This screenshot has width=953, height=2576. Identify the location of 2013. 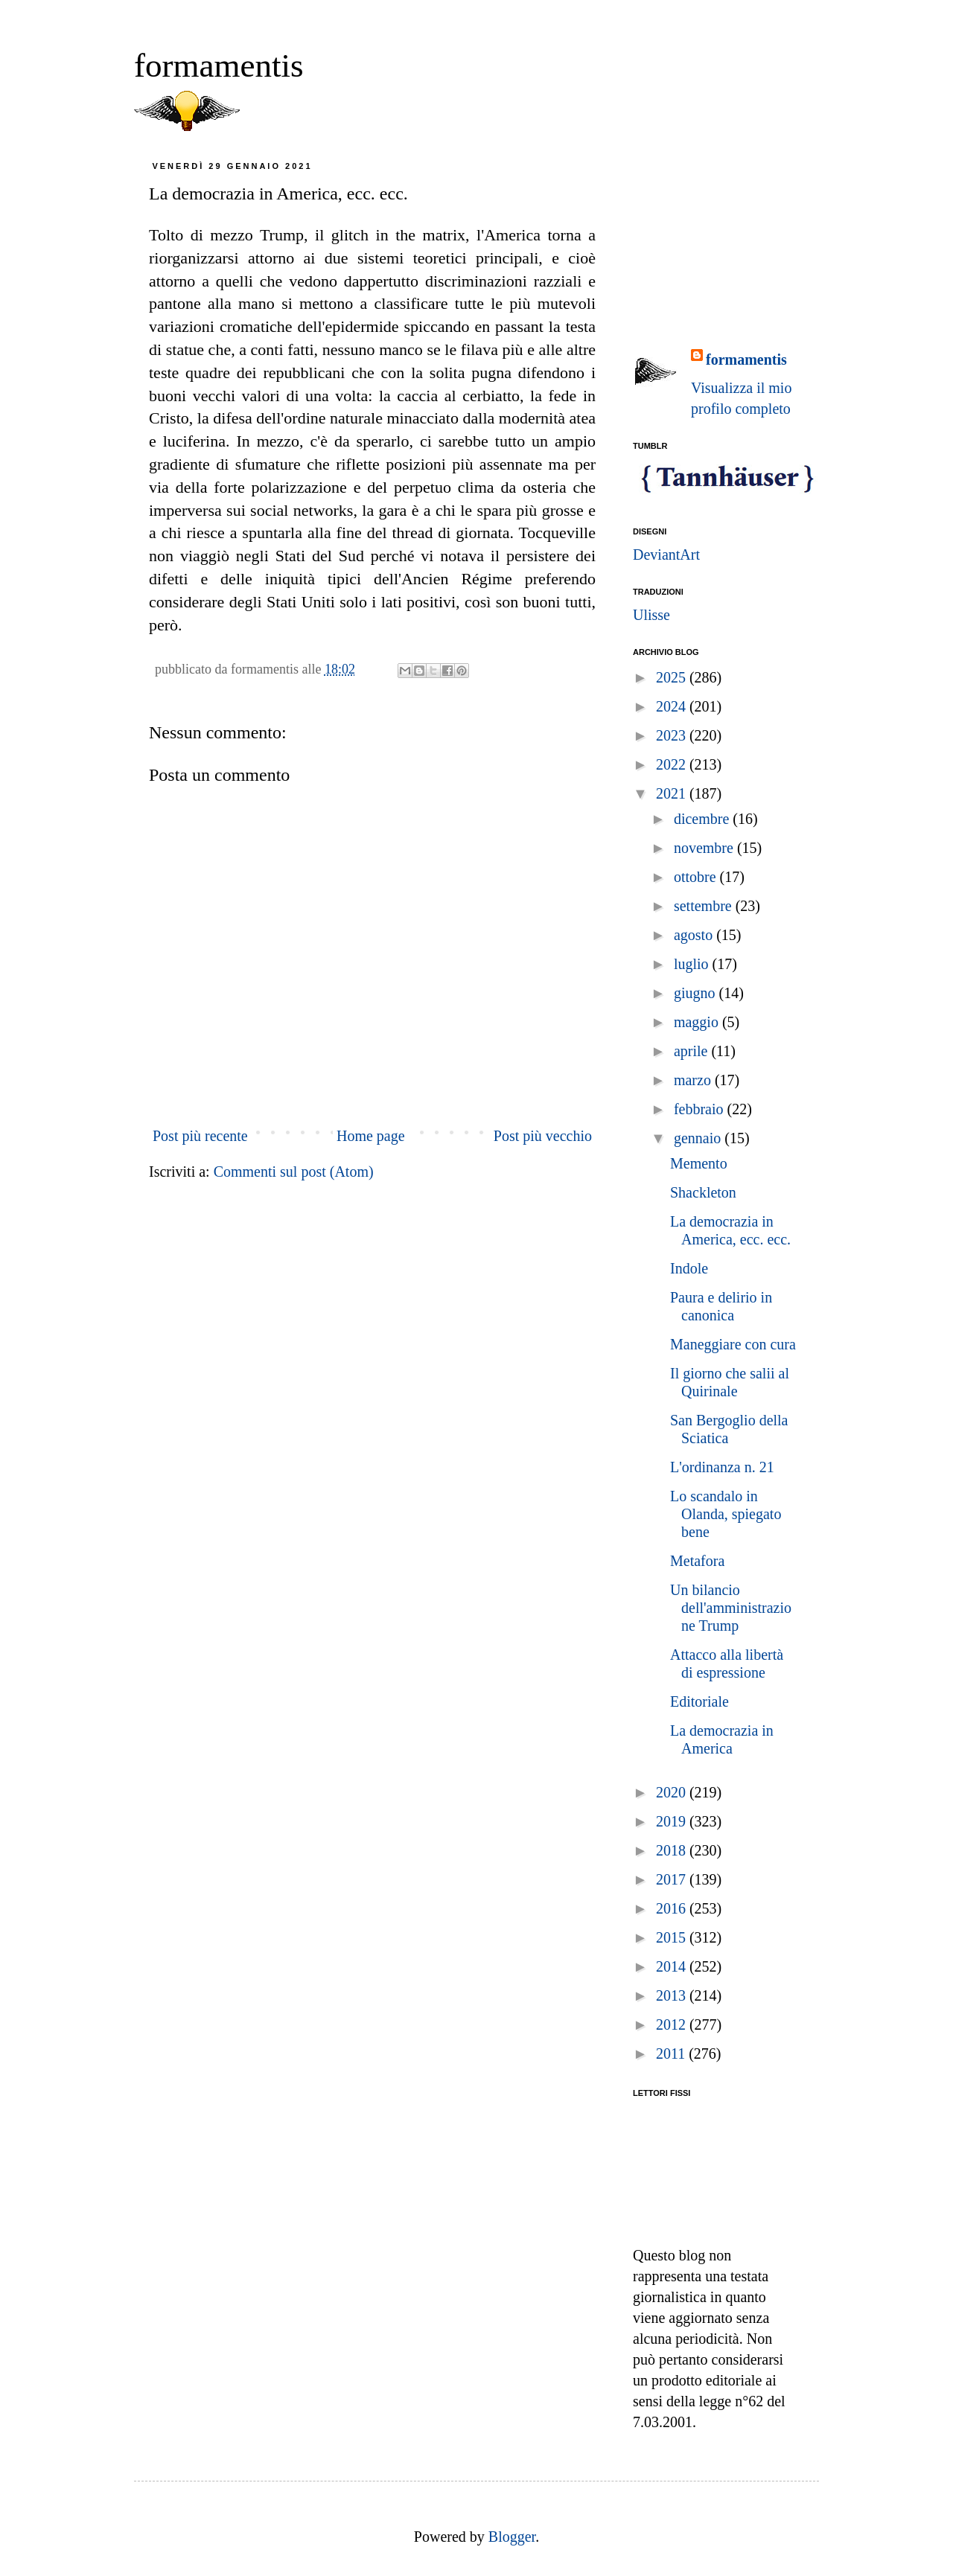
(672, 1995).